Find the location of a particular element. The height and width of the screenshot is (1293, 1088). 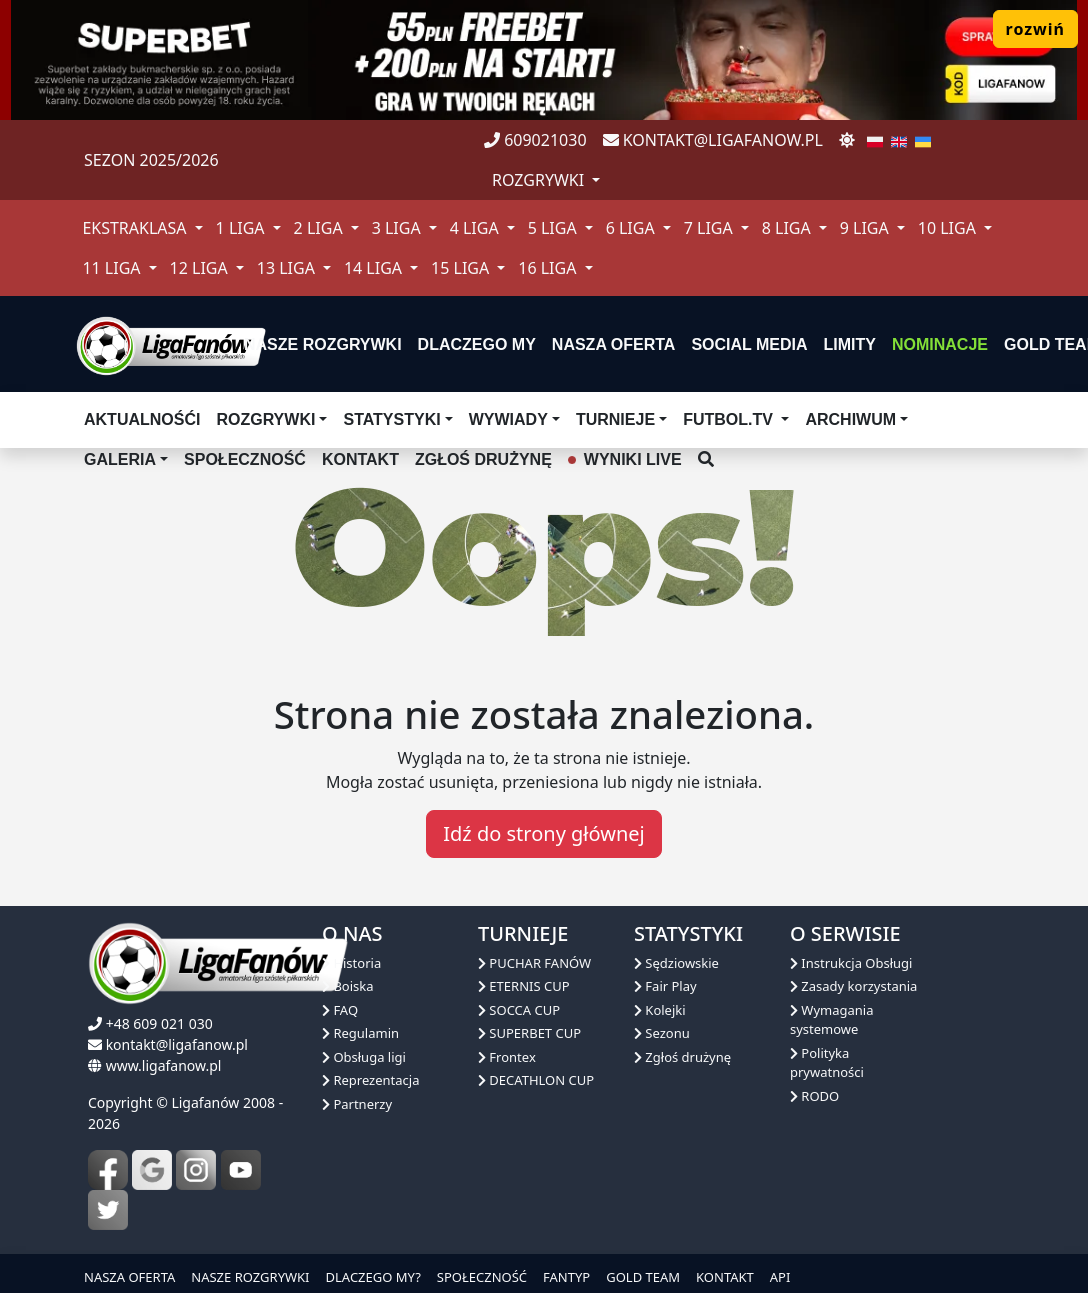

6 Liga is located at coordinates (632, 228).